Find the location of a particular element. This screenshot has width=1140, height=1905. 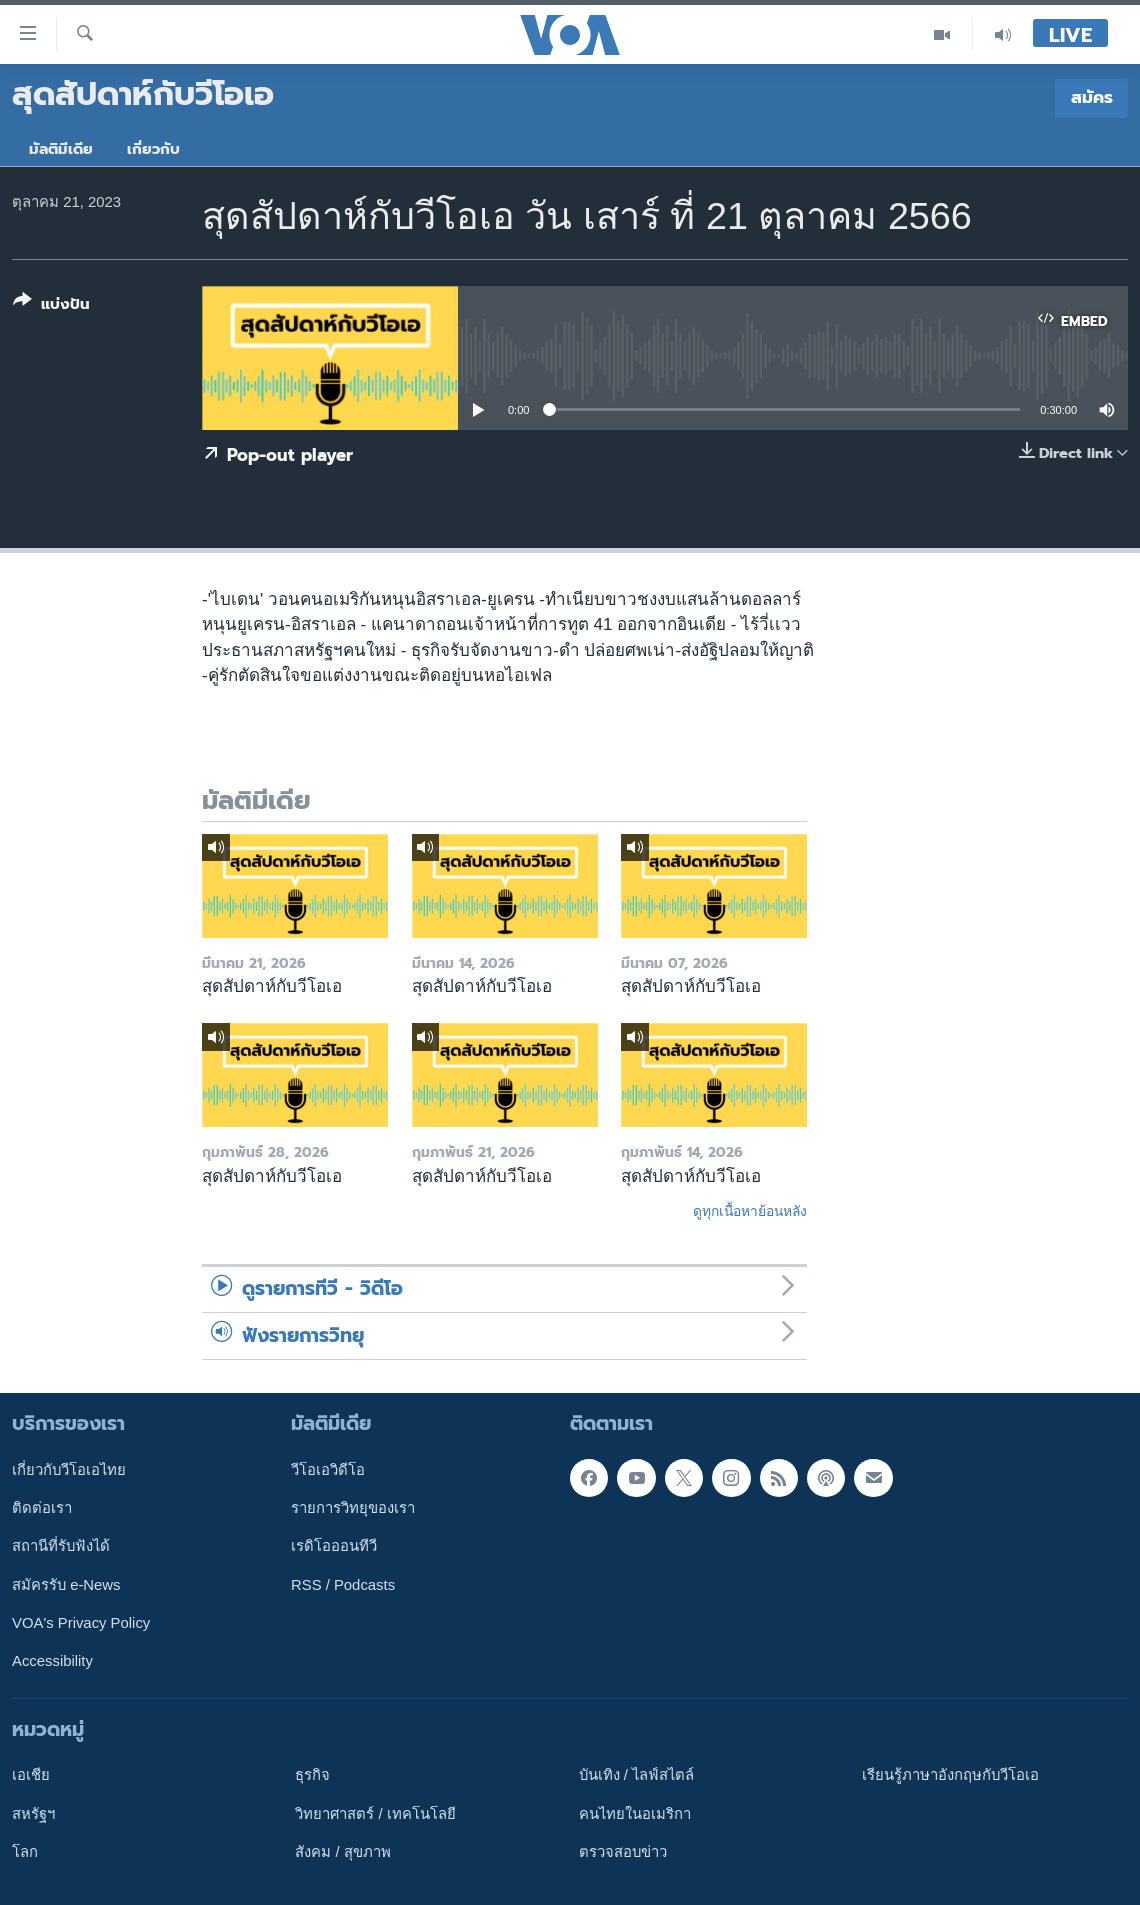

สหรัฐฯ is located at coordinates (33, 1814).